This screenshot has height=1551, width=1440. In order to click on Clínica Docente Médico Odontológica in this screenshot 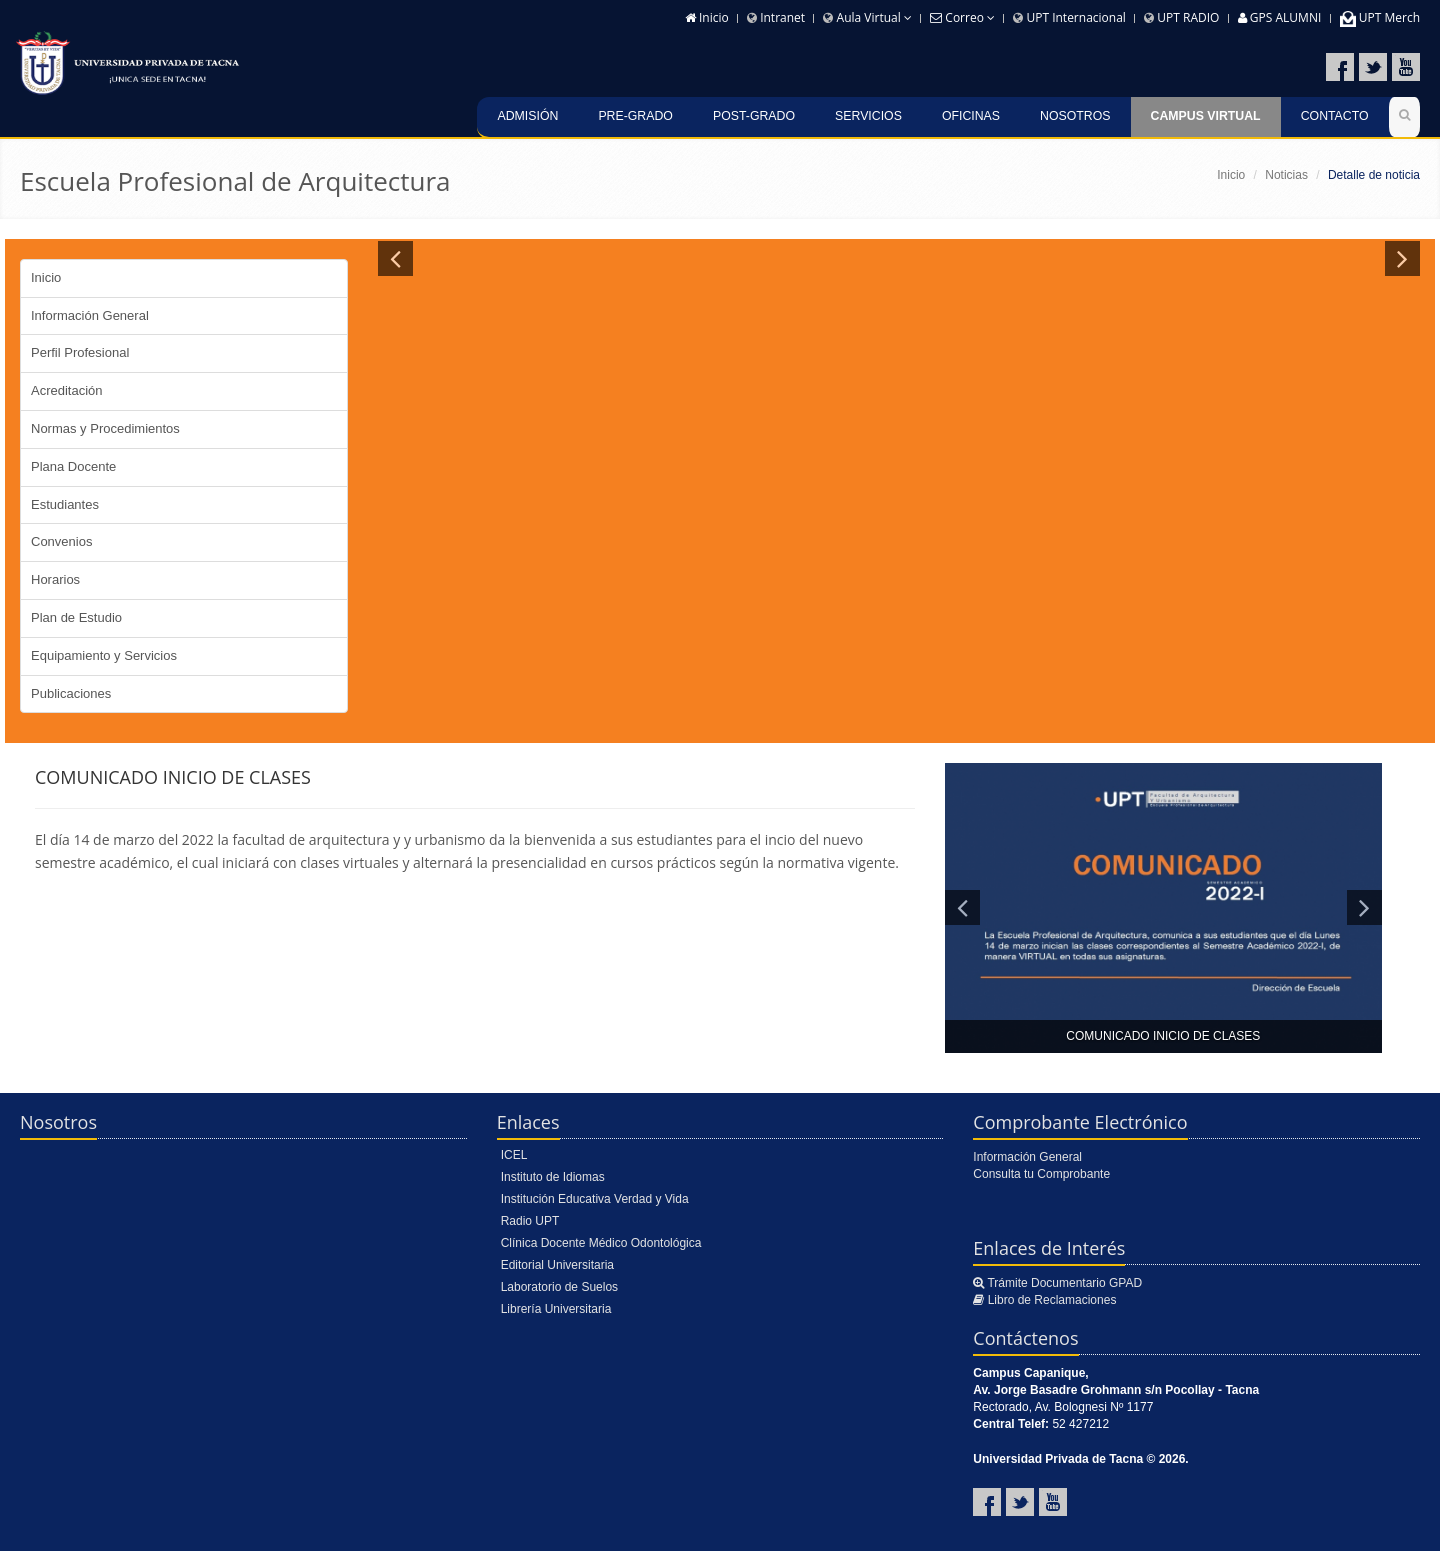, I will do `click(601, 1243)`.